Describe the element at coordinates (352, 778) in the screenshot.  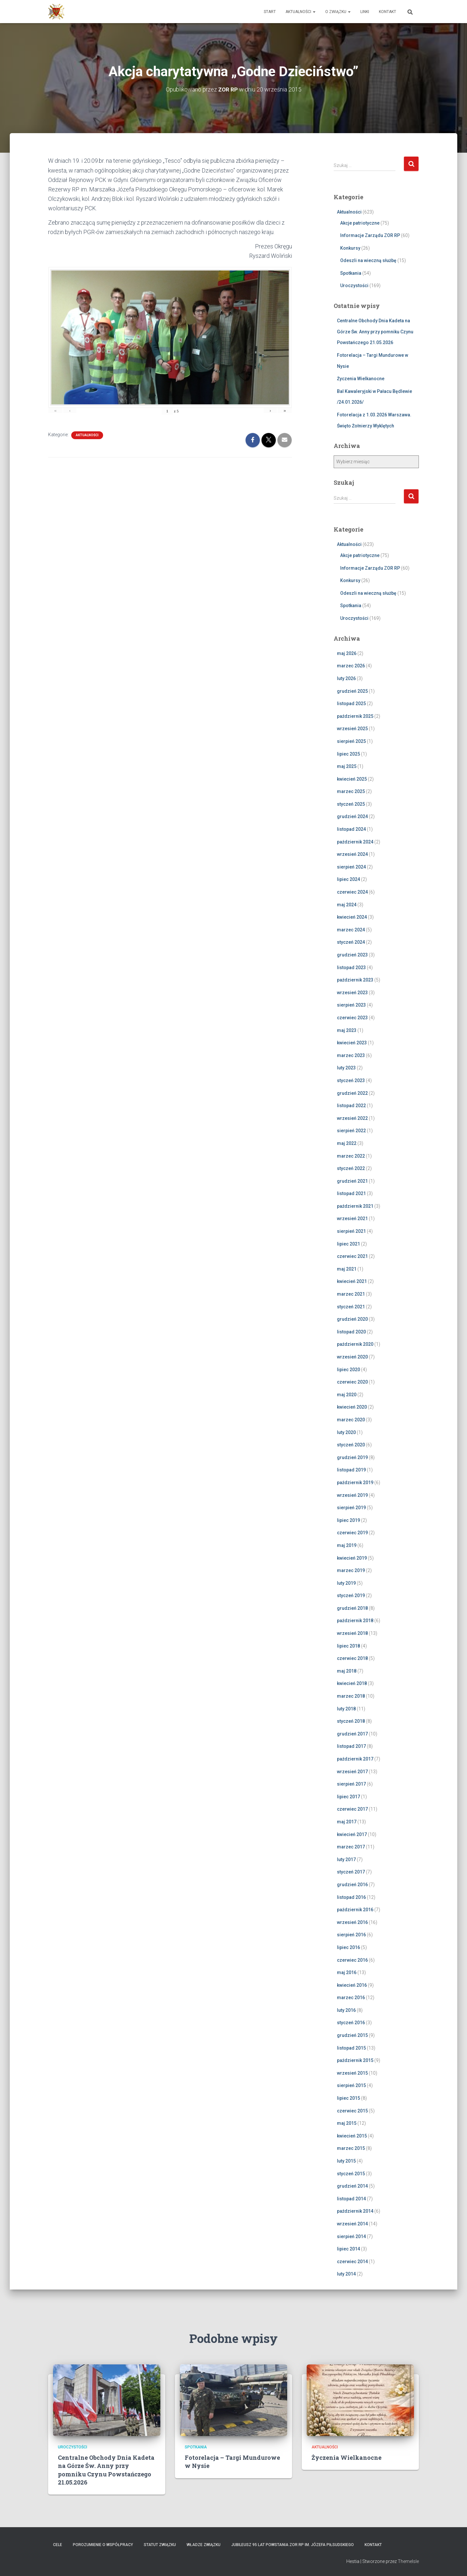
I see `kwiecień 2025` at that location.